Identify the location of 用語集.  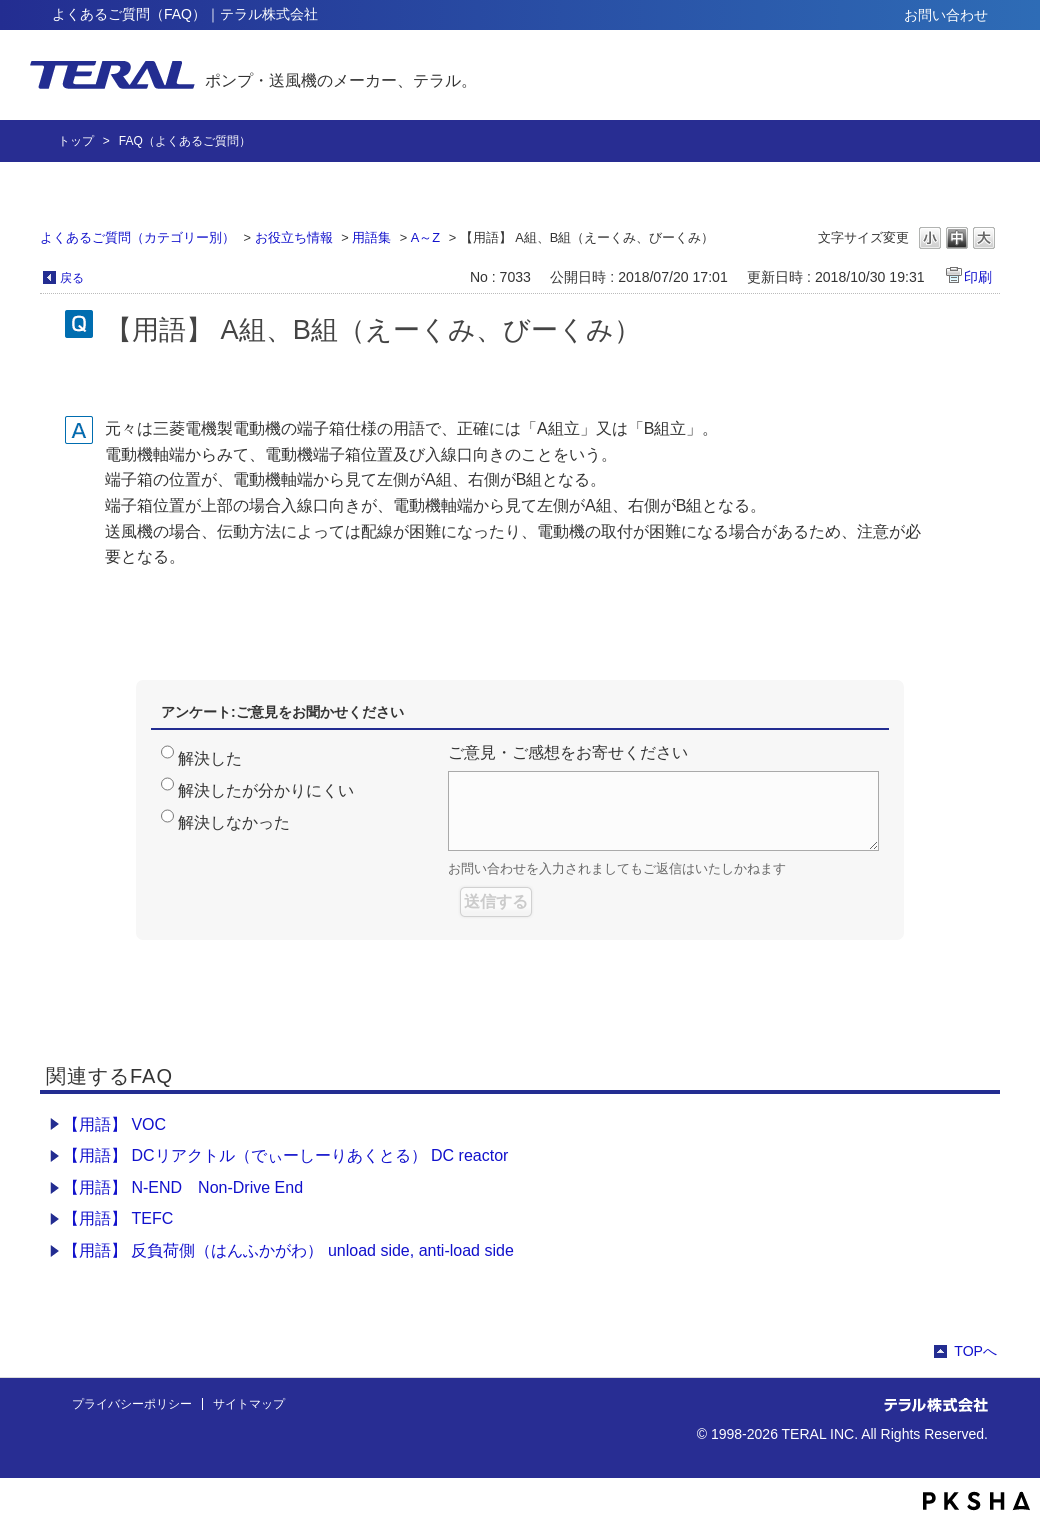
(371, 237).